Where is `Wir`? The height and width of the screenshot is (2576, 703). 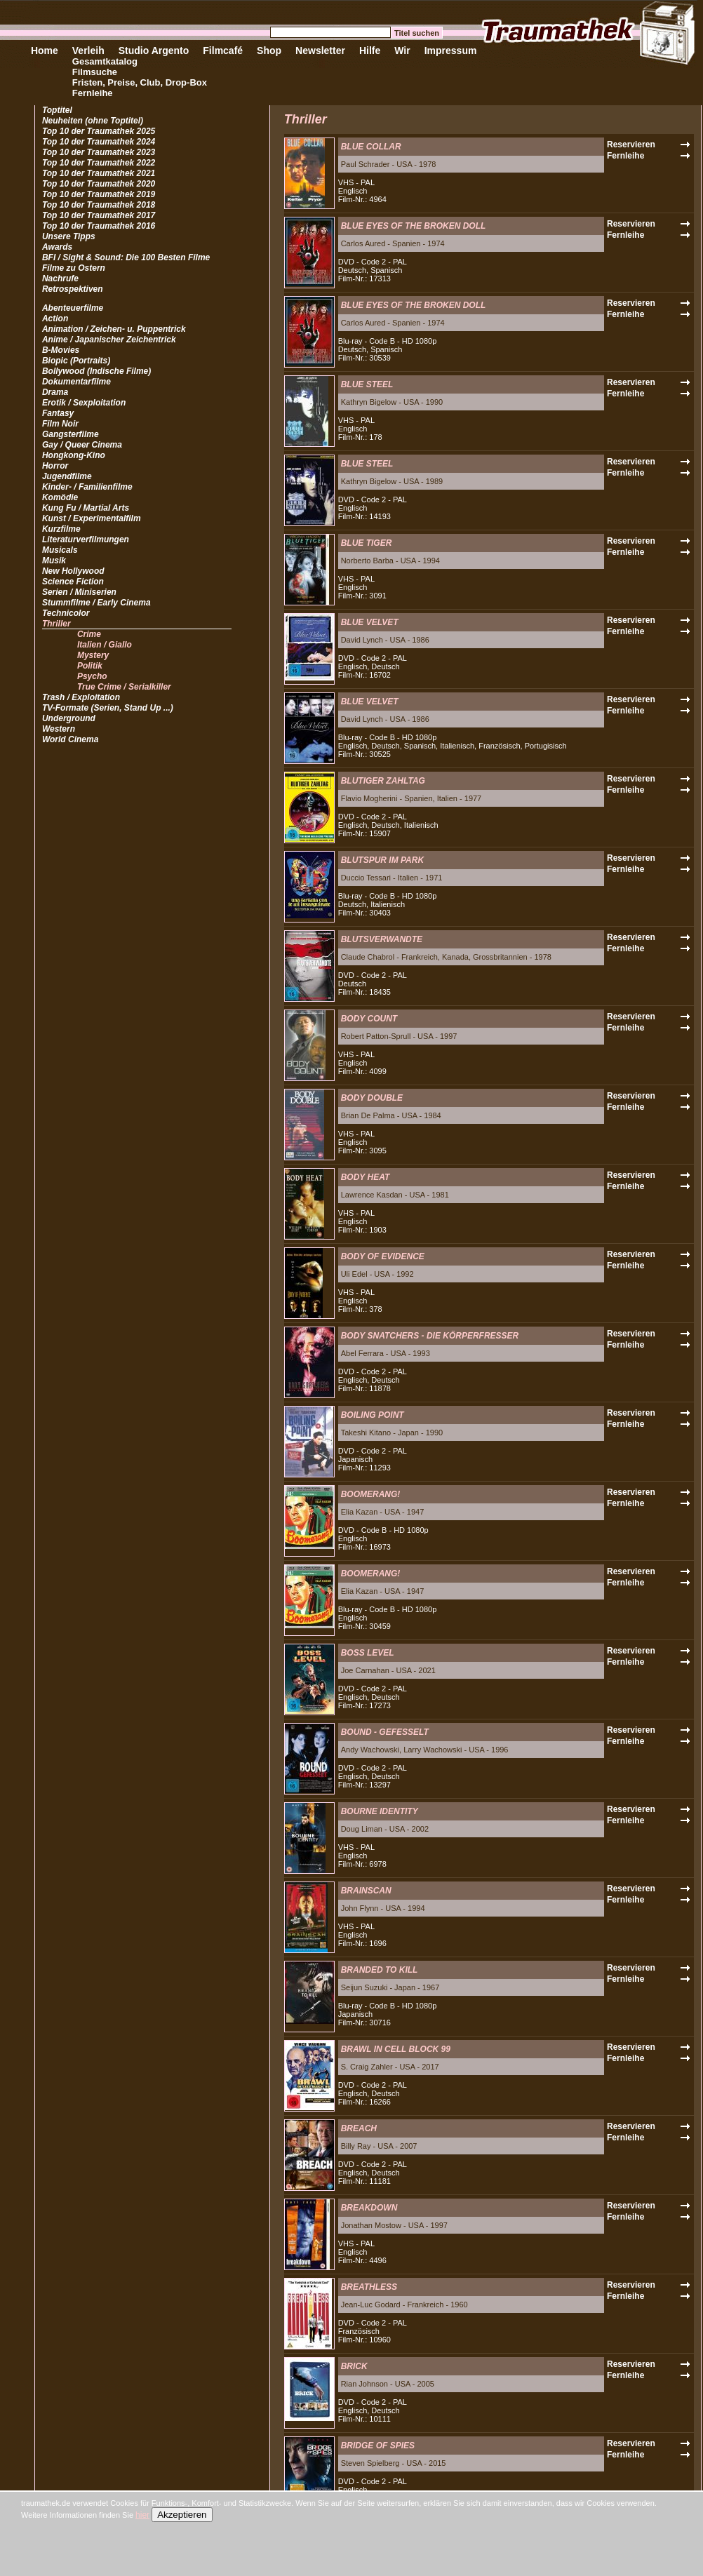
Wir is located at coordinates (402, 50).